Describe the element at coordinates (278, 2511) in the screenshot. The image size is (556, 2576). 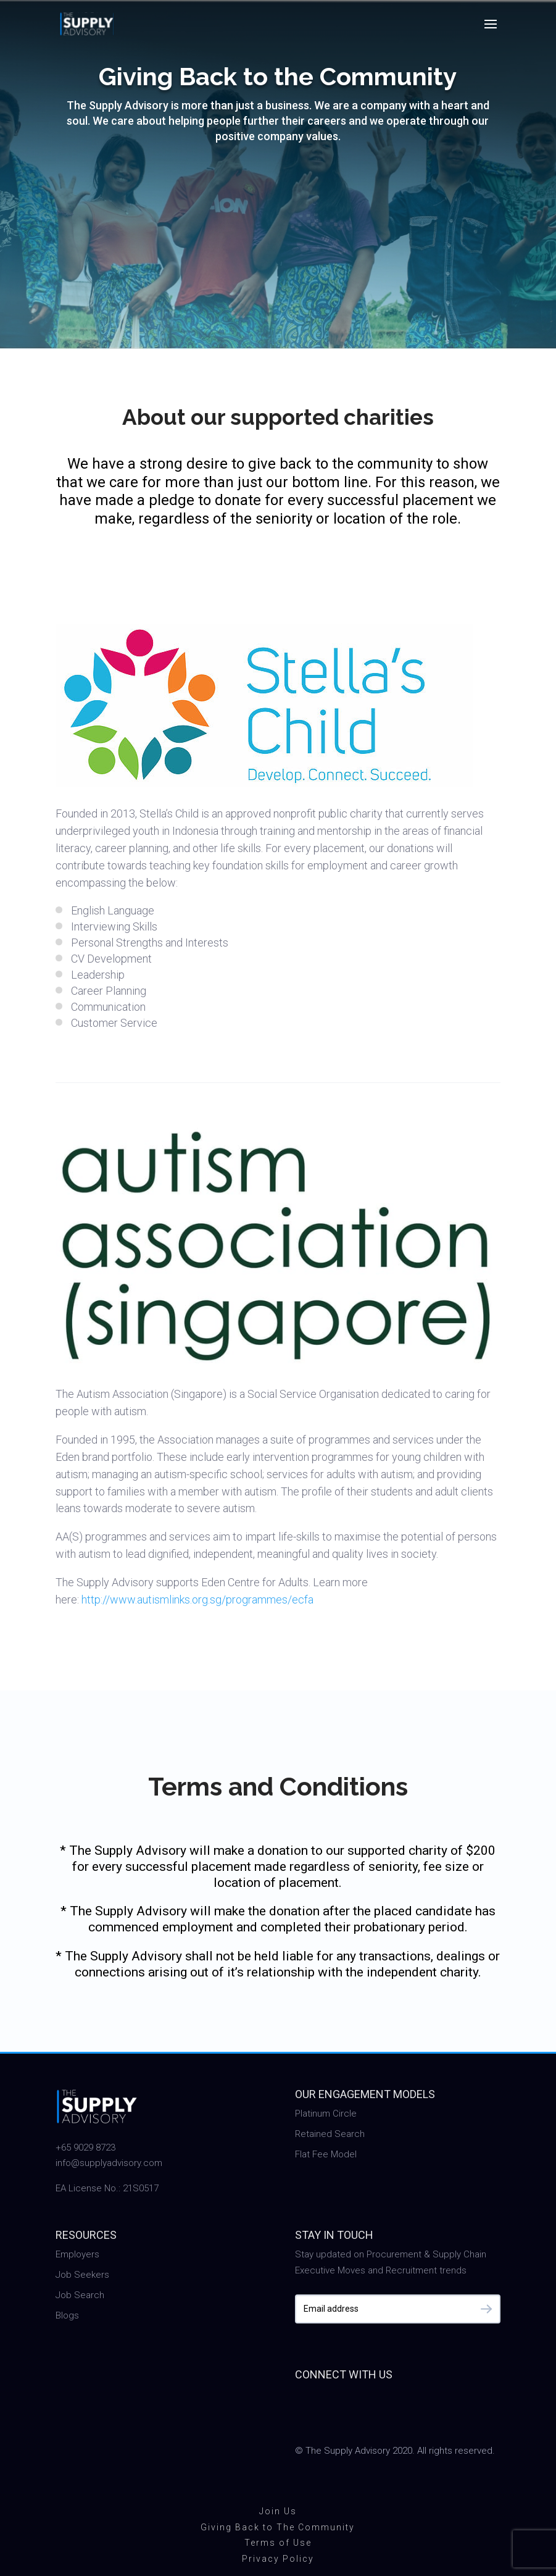
I see `Join Us` at that location.